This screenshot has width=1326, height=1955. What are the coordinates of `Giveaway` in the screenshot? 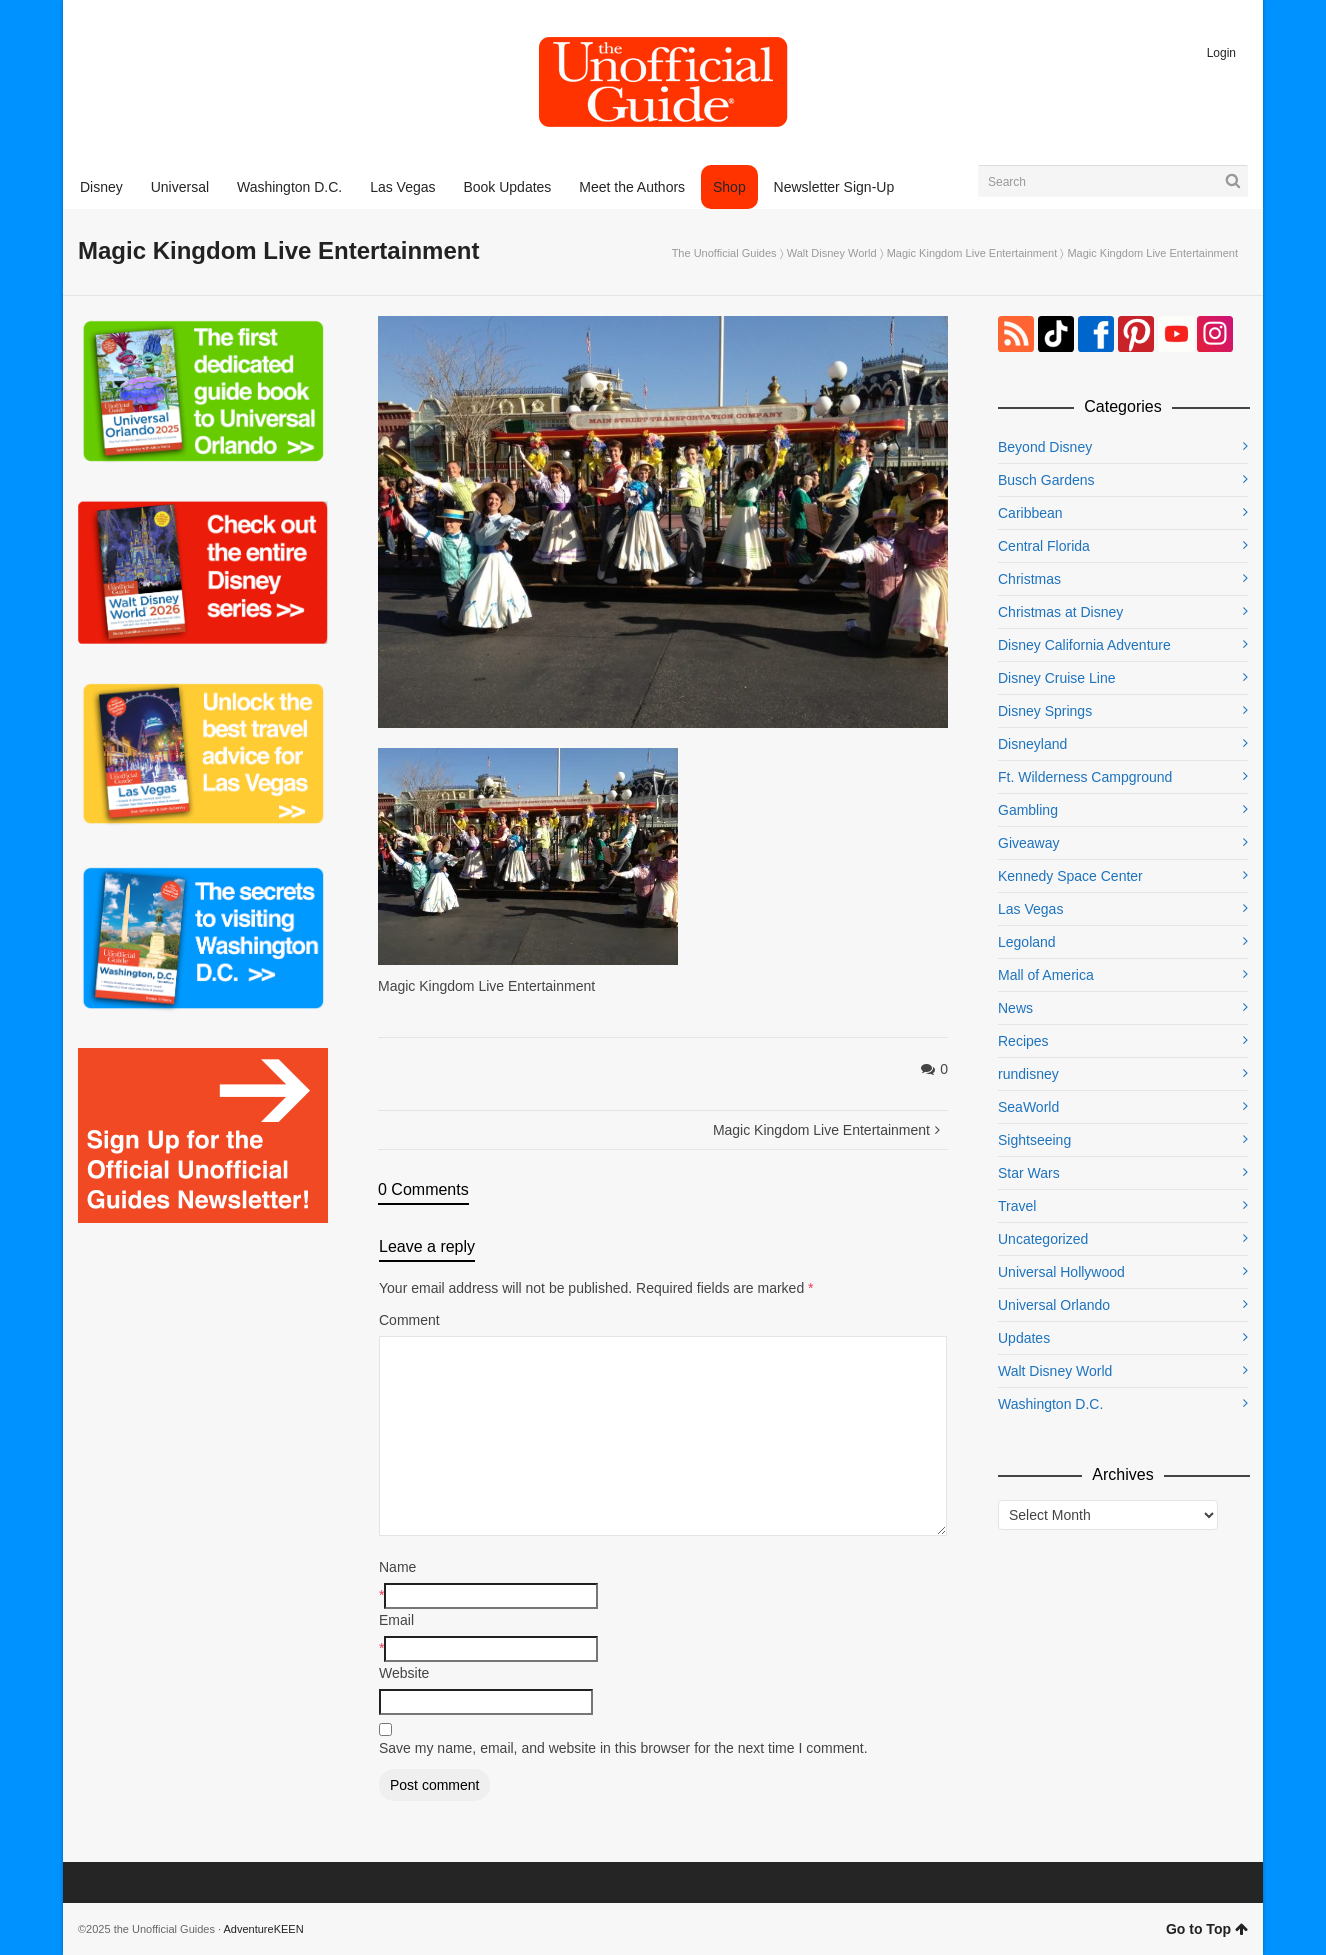 It's located at (1028, 843).